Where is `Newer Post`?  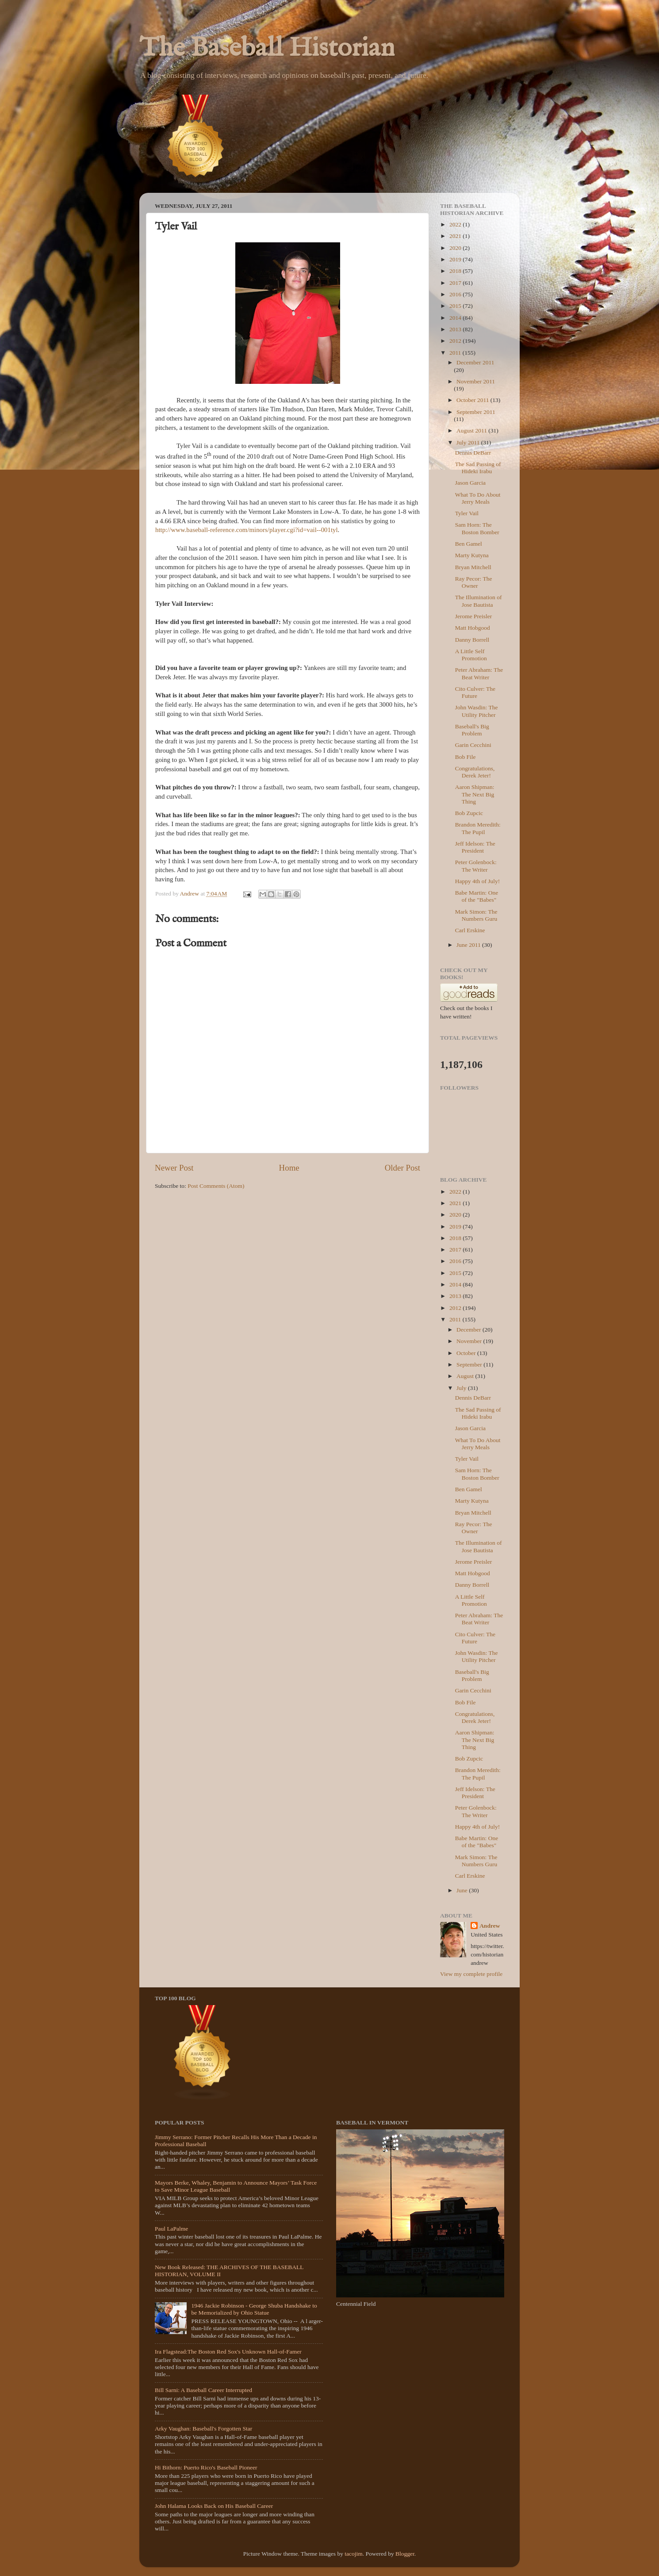
Newer Post is located at coordinates (174, 1167).